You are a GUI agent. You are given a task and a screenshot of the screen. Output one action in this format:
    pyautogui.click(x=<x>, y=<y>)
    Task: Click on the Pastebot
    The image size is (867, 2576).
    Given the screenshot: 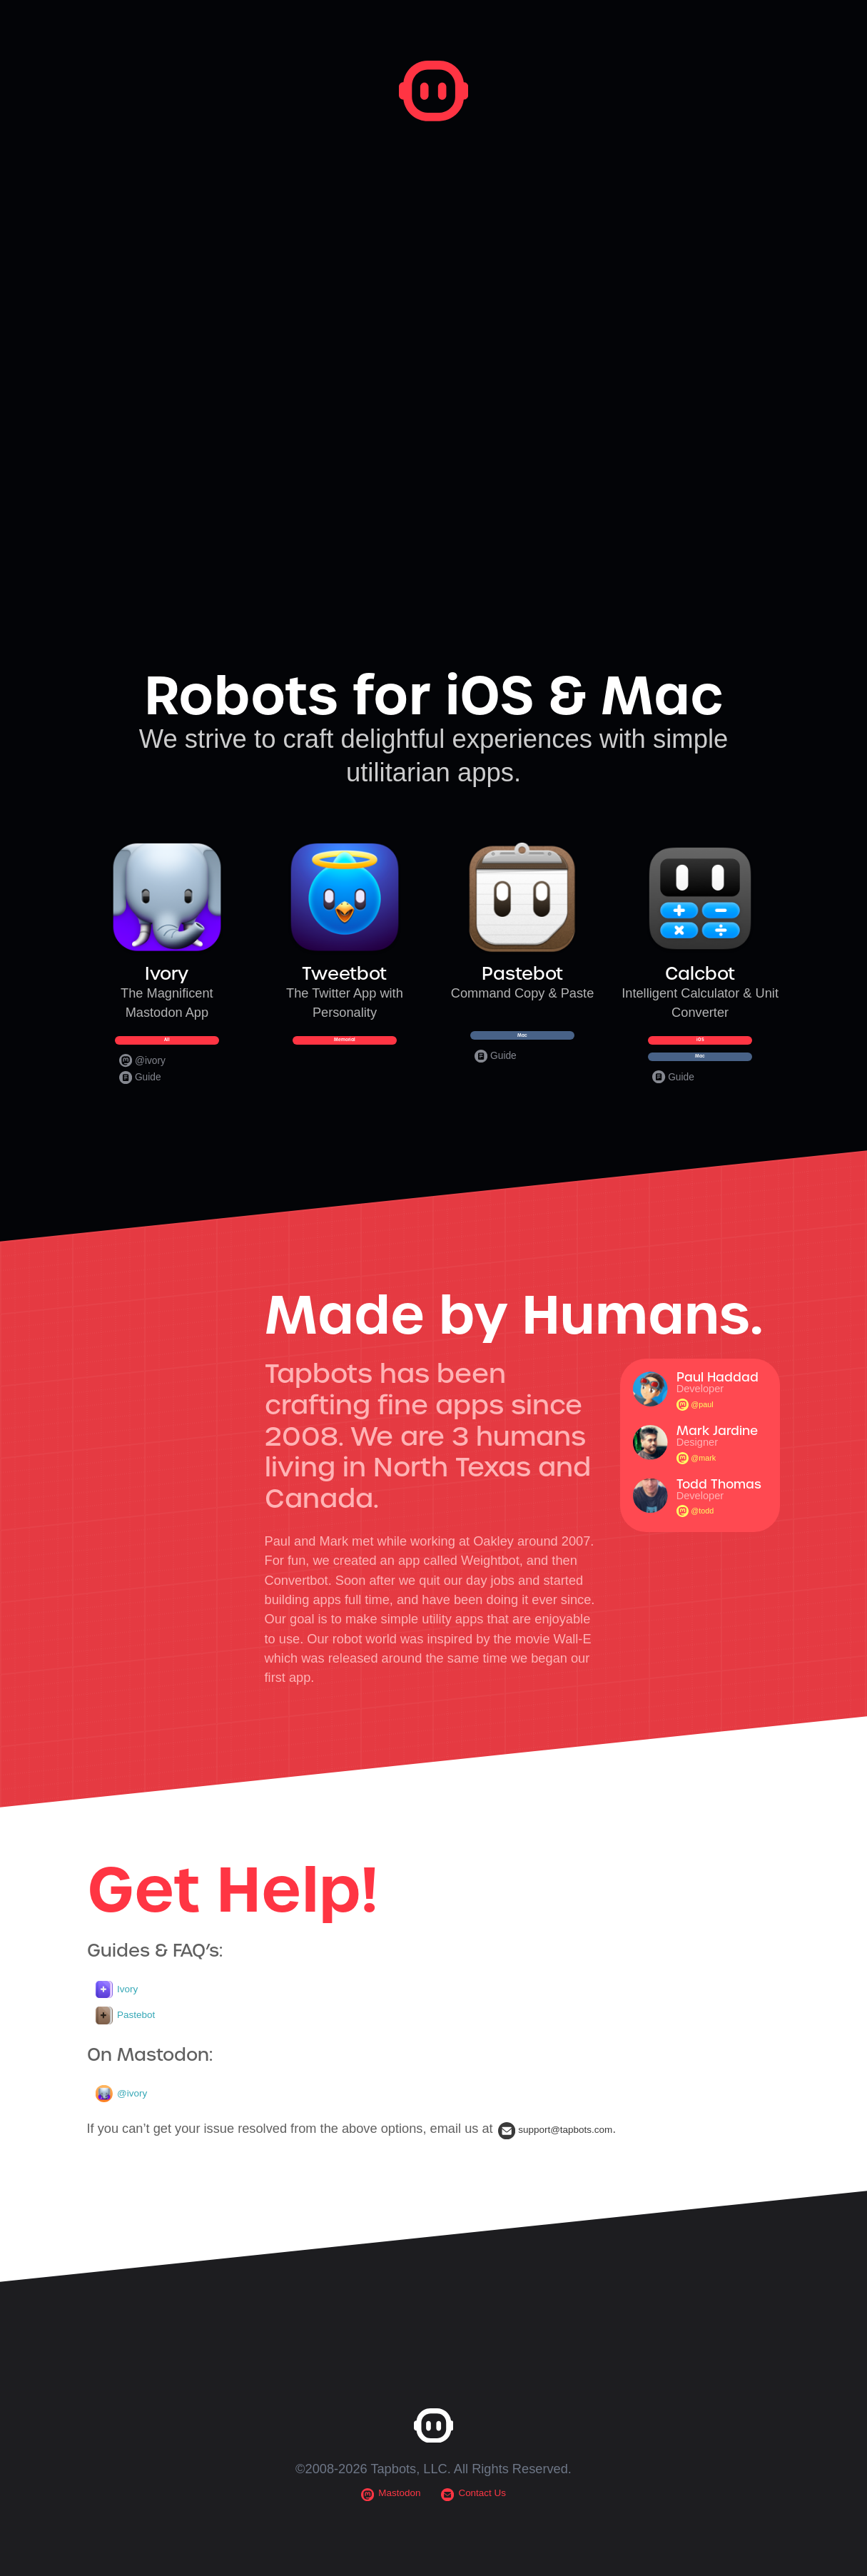 What is the action you would take?
    pyautogui.click(x=132, y=2055)
    